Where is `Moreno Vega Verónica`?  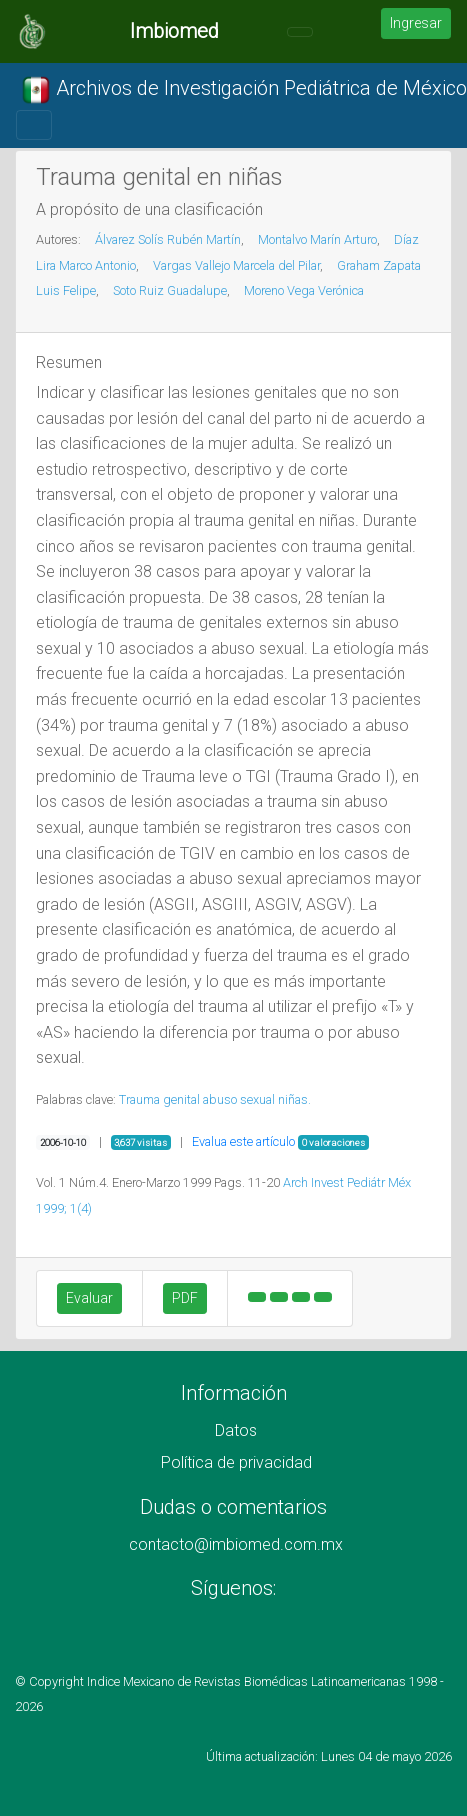
Moreno Vega Verónica is located at coordinates (304, 290).